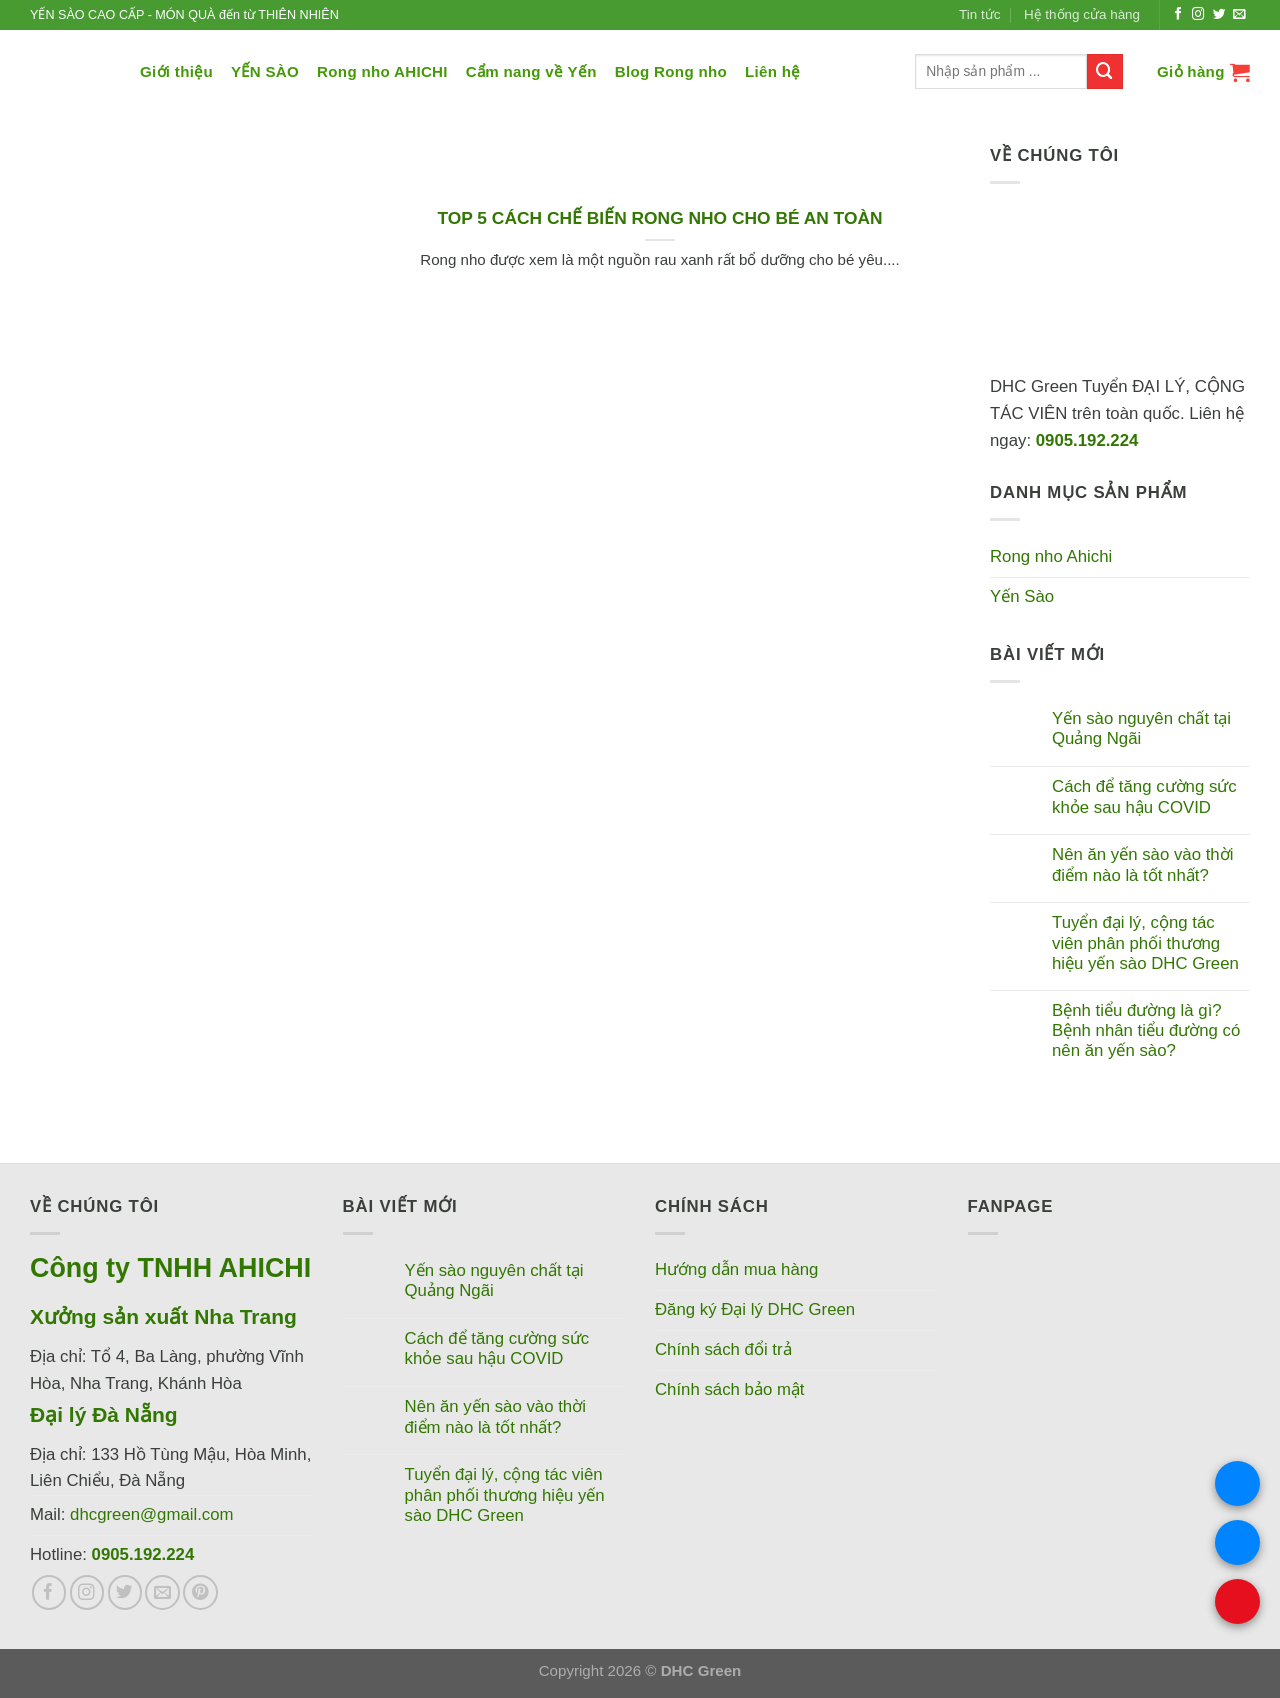 The width and height of the screenshot is (1280, 1698). Describe the element at coordinates (1146, 1030) in the screenshot. I see `Bệnh tiểu đường là gì? Bệnh nhân tiểu đường có nên ăn yến sào?` at that location.